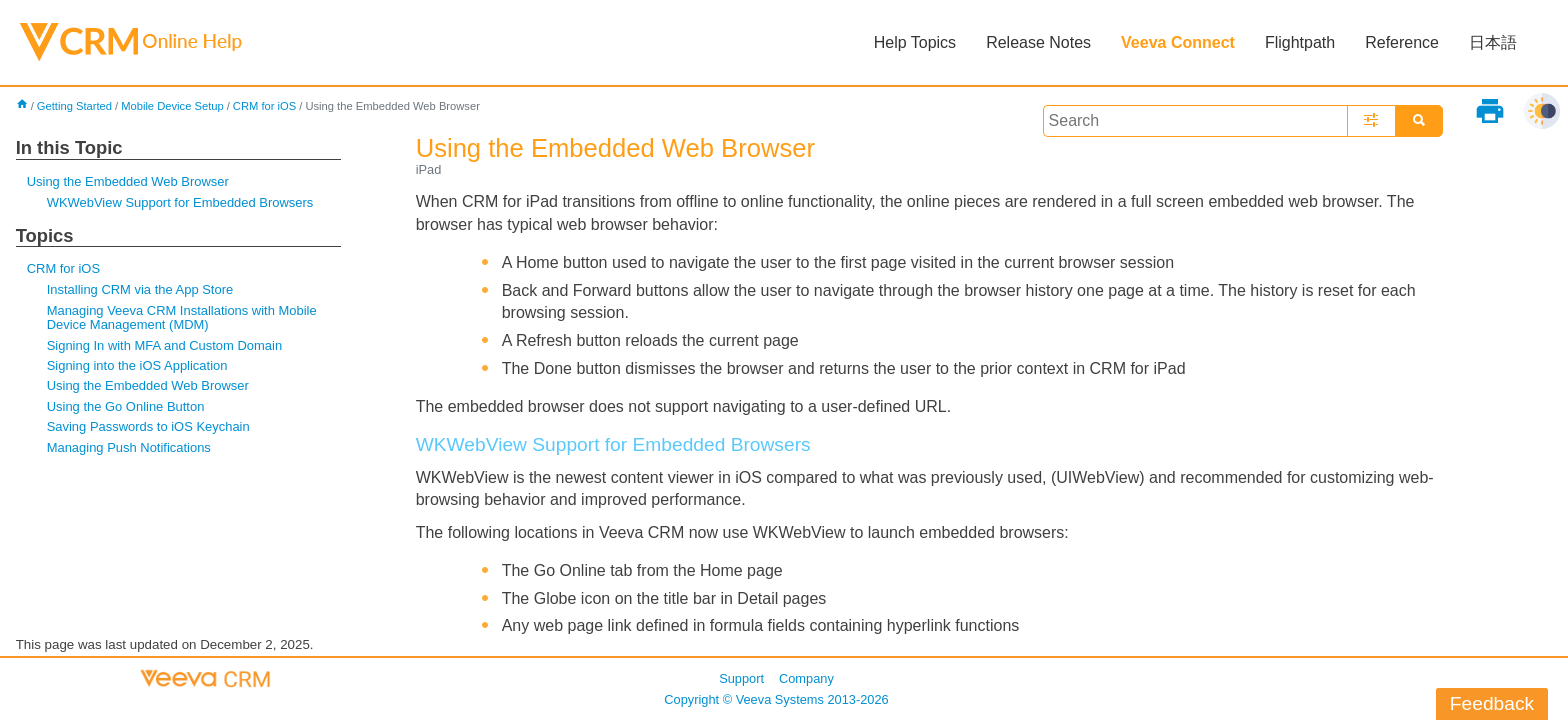 This screenshot has height=720, width=1568. I want to click on Company, so click(806, 678).